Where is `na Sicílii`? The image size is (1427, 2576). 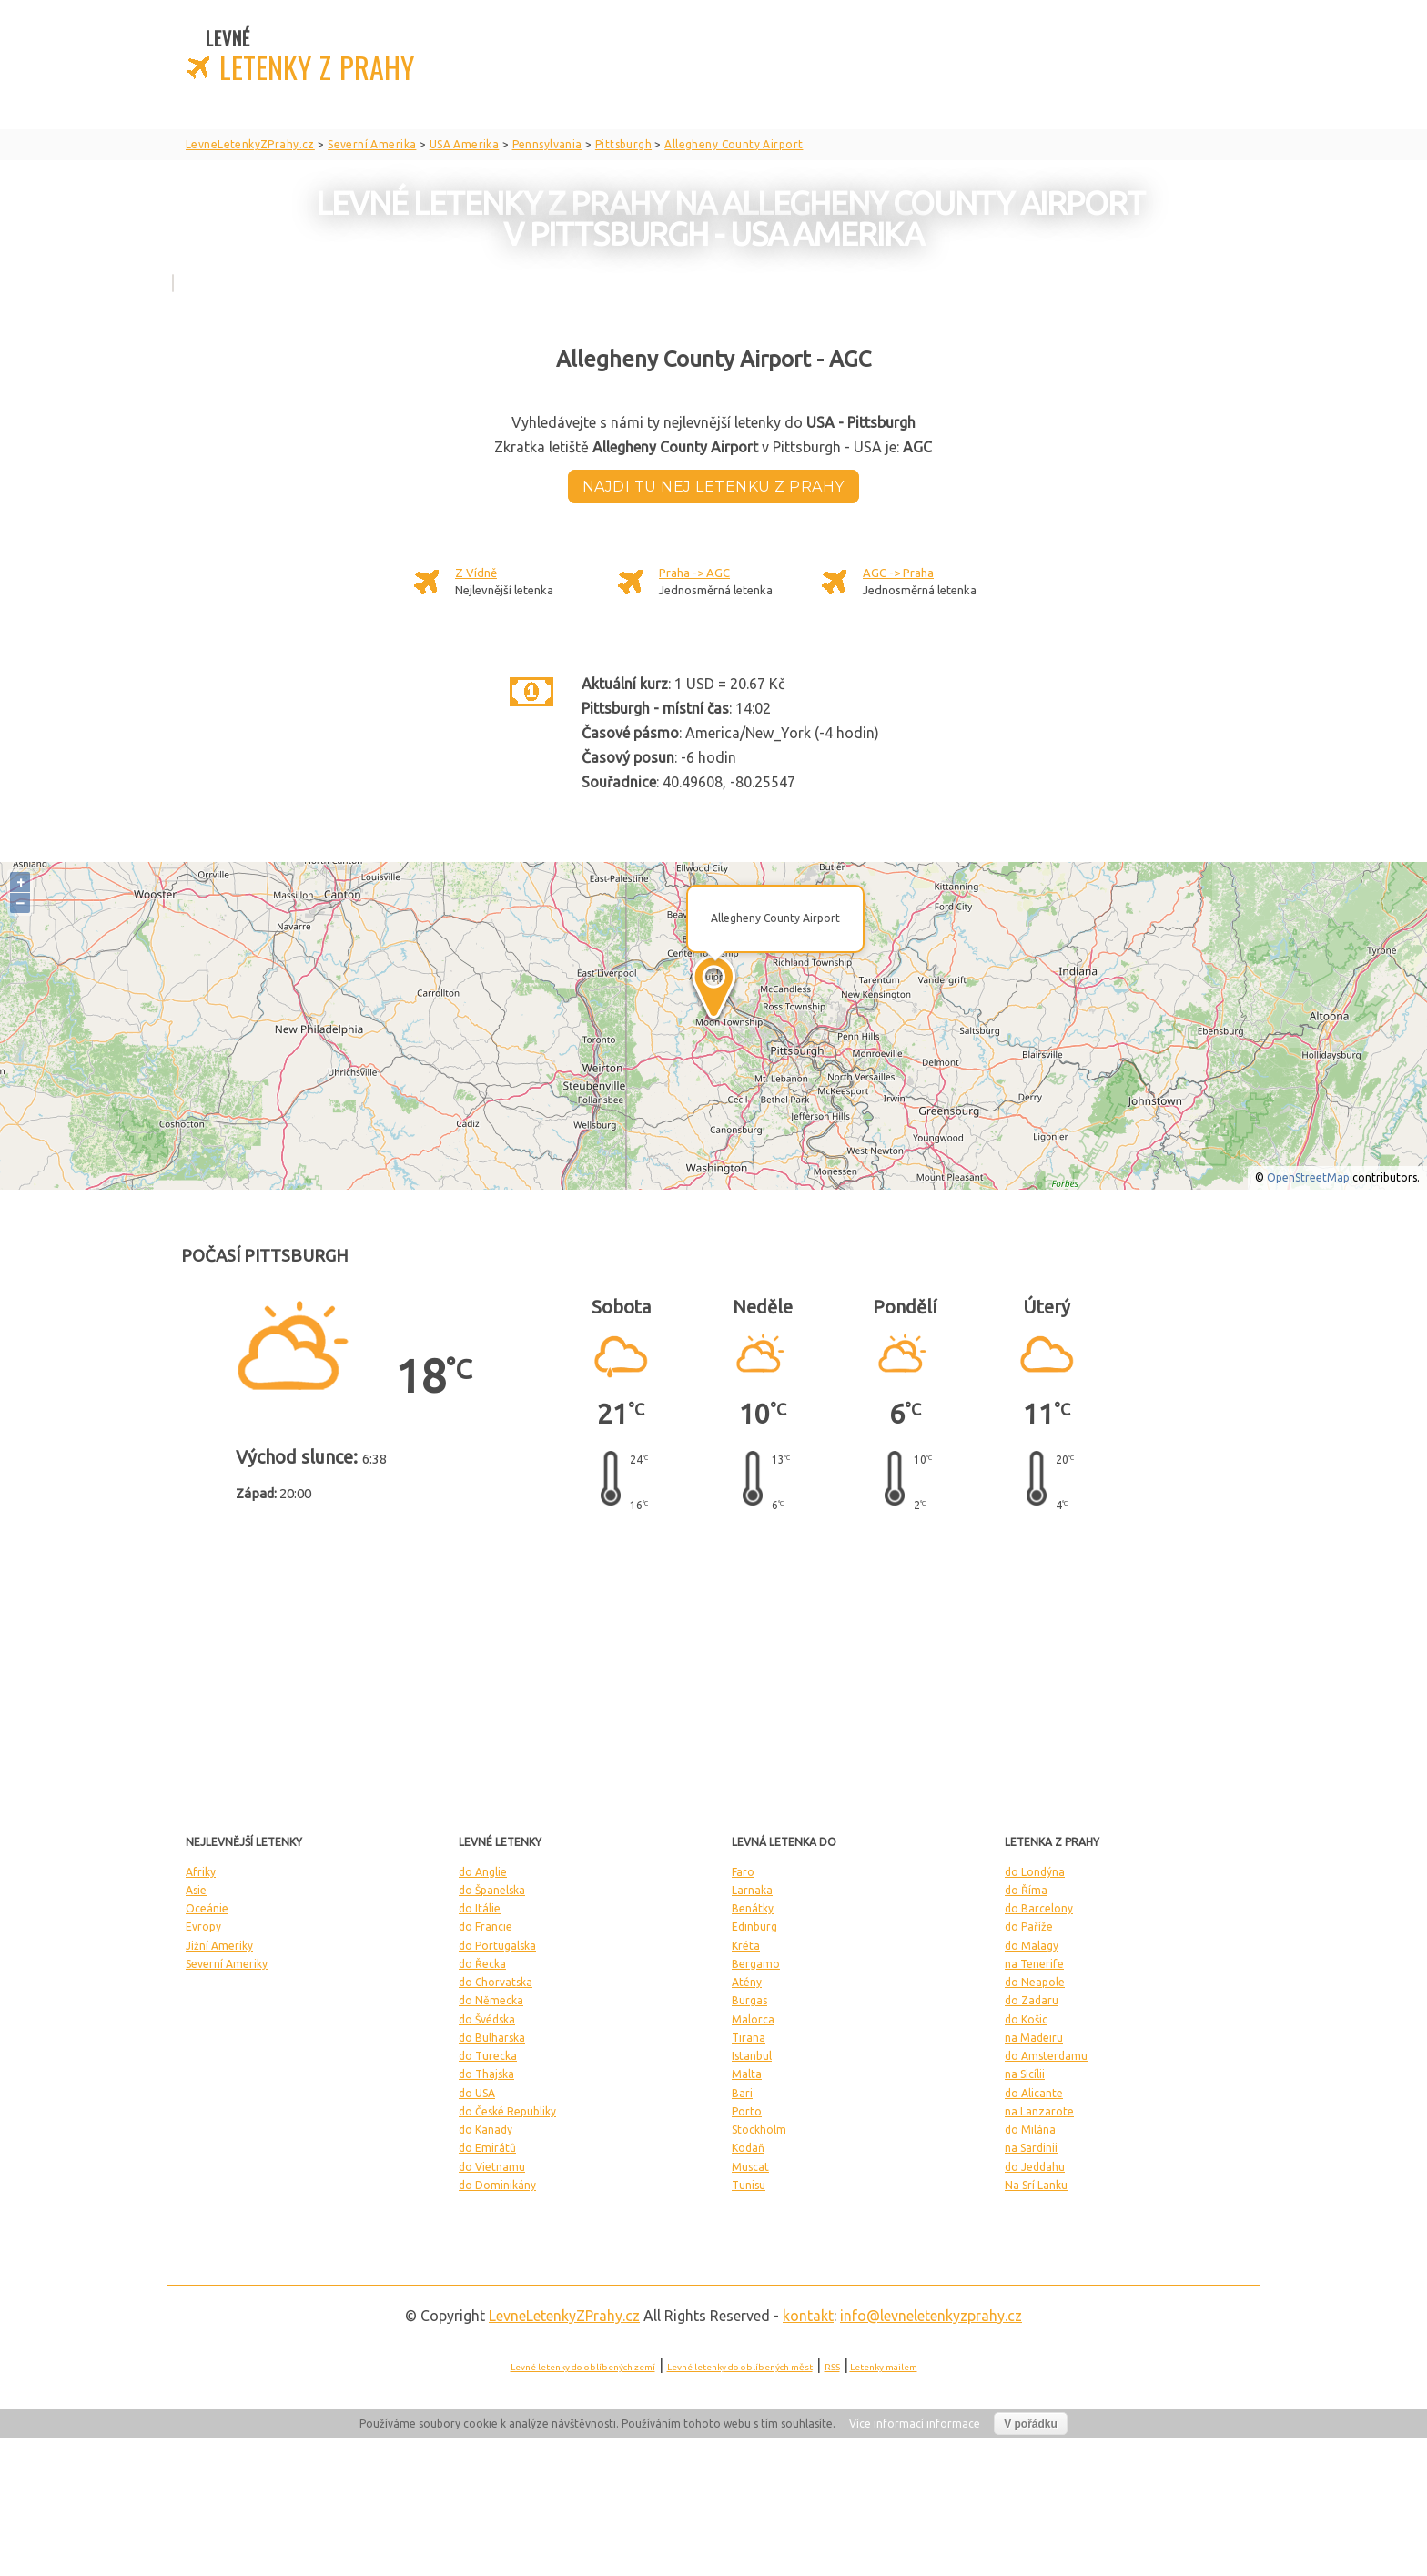 na Sicílii is located at coordinates (1025, 2074).